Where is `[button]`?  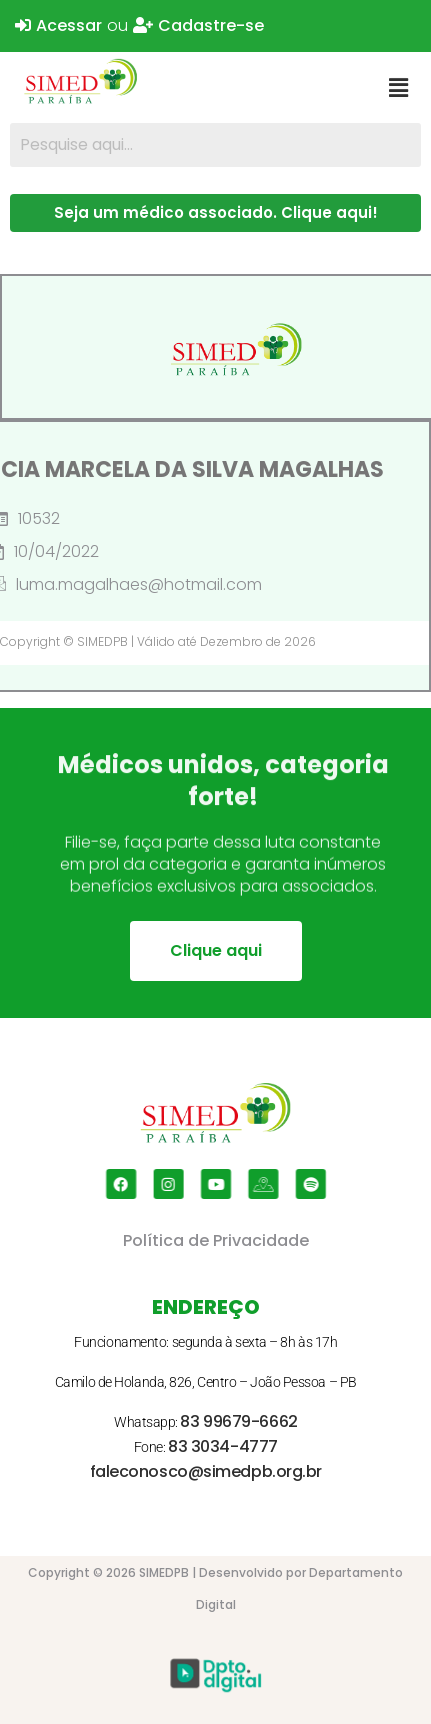 [button] is located at coordinates (398, 88).